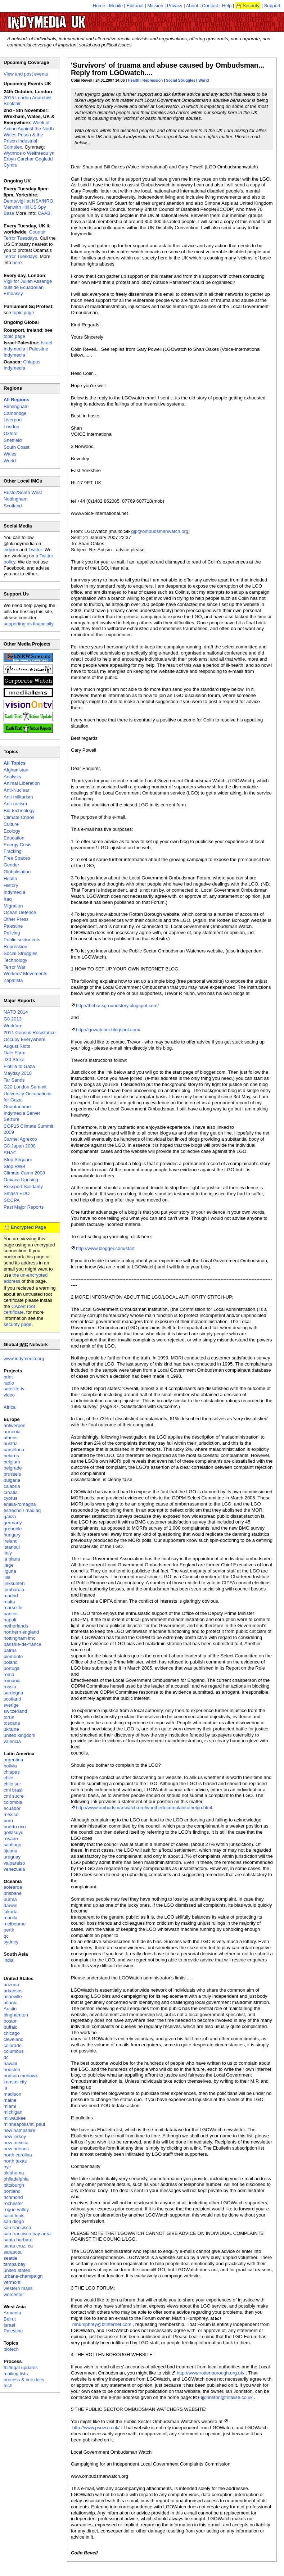 Image resolution: width=284 pixels, height=2576 pixels. Describe the element at coordinates (23, 492) in the screenshot. I see `Bristol/South West` at that location.